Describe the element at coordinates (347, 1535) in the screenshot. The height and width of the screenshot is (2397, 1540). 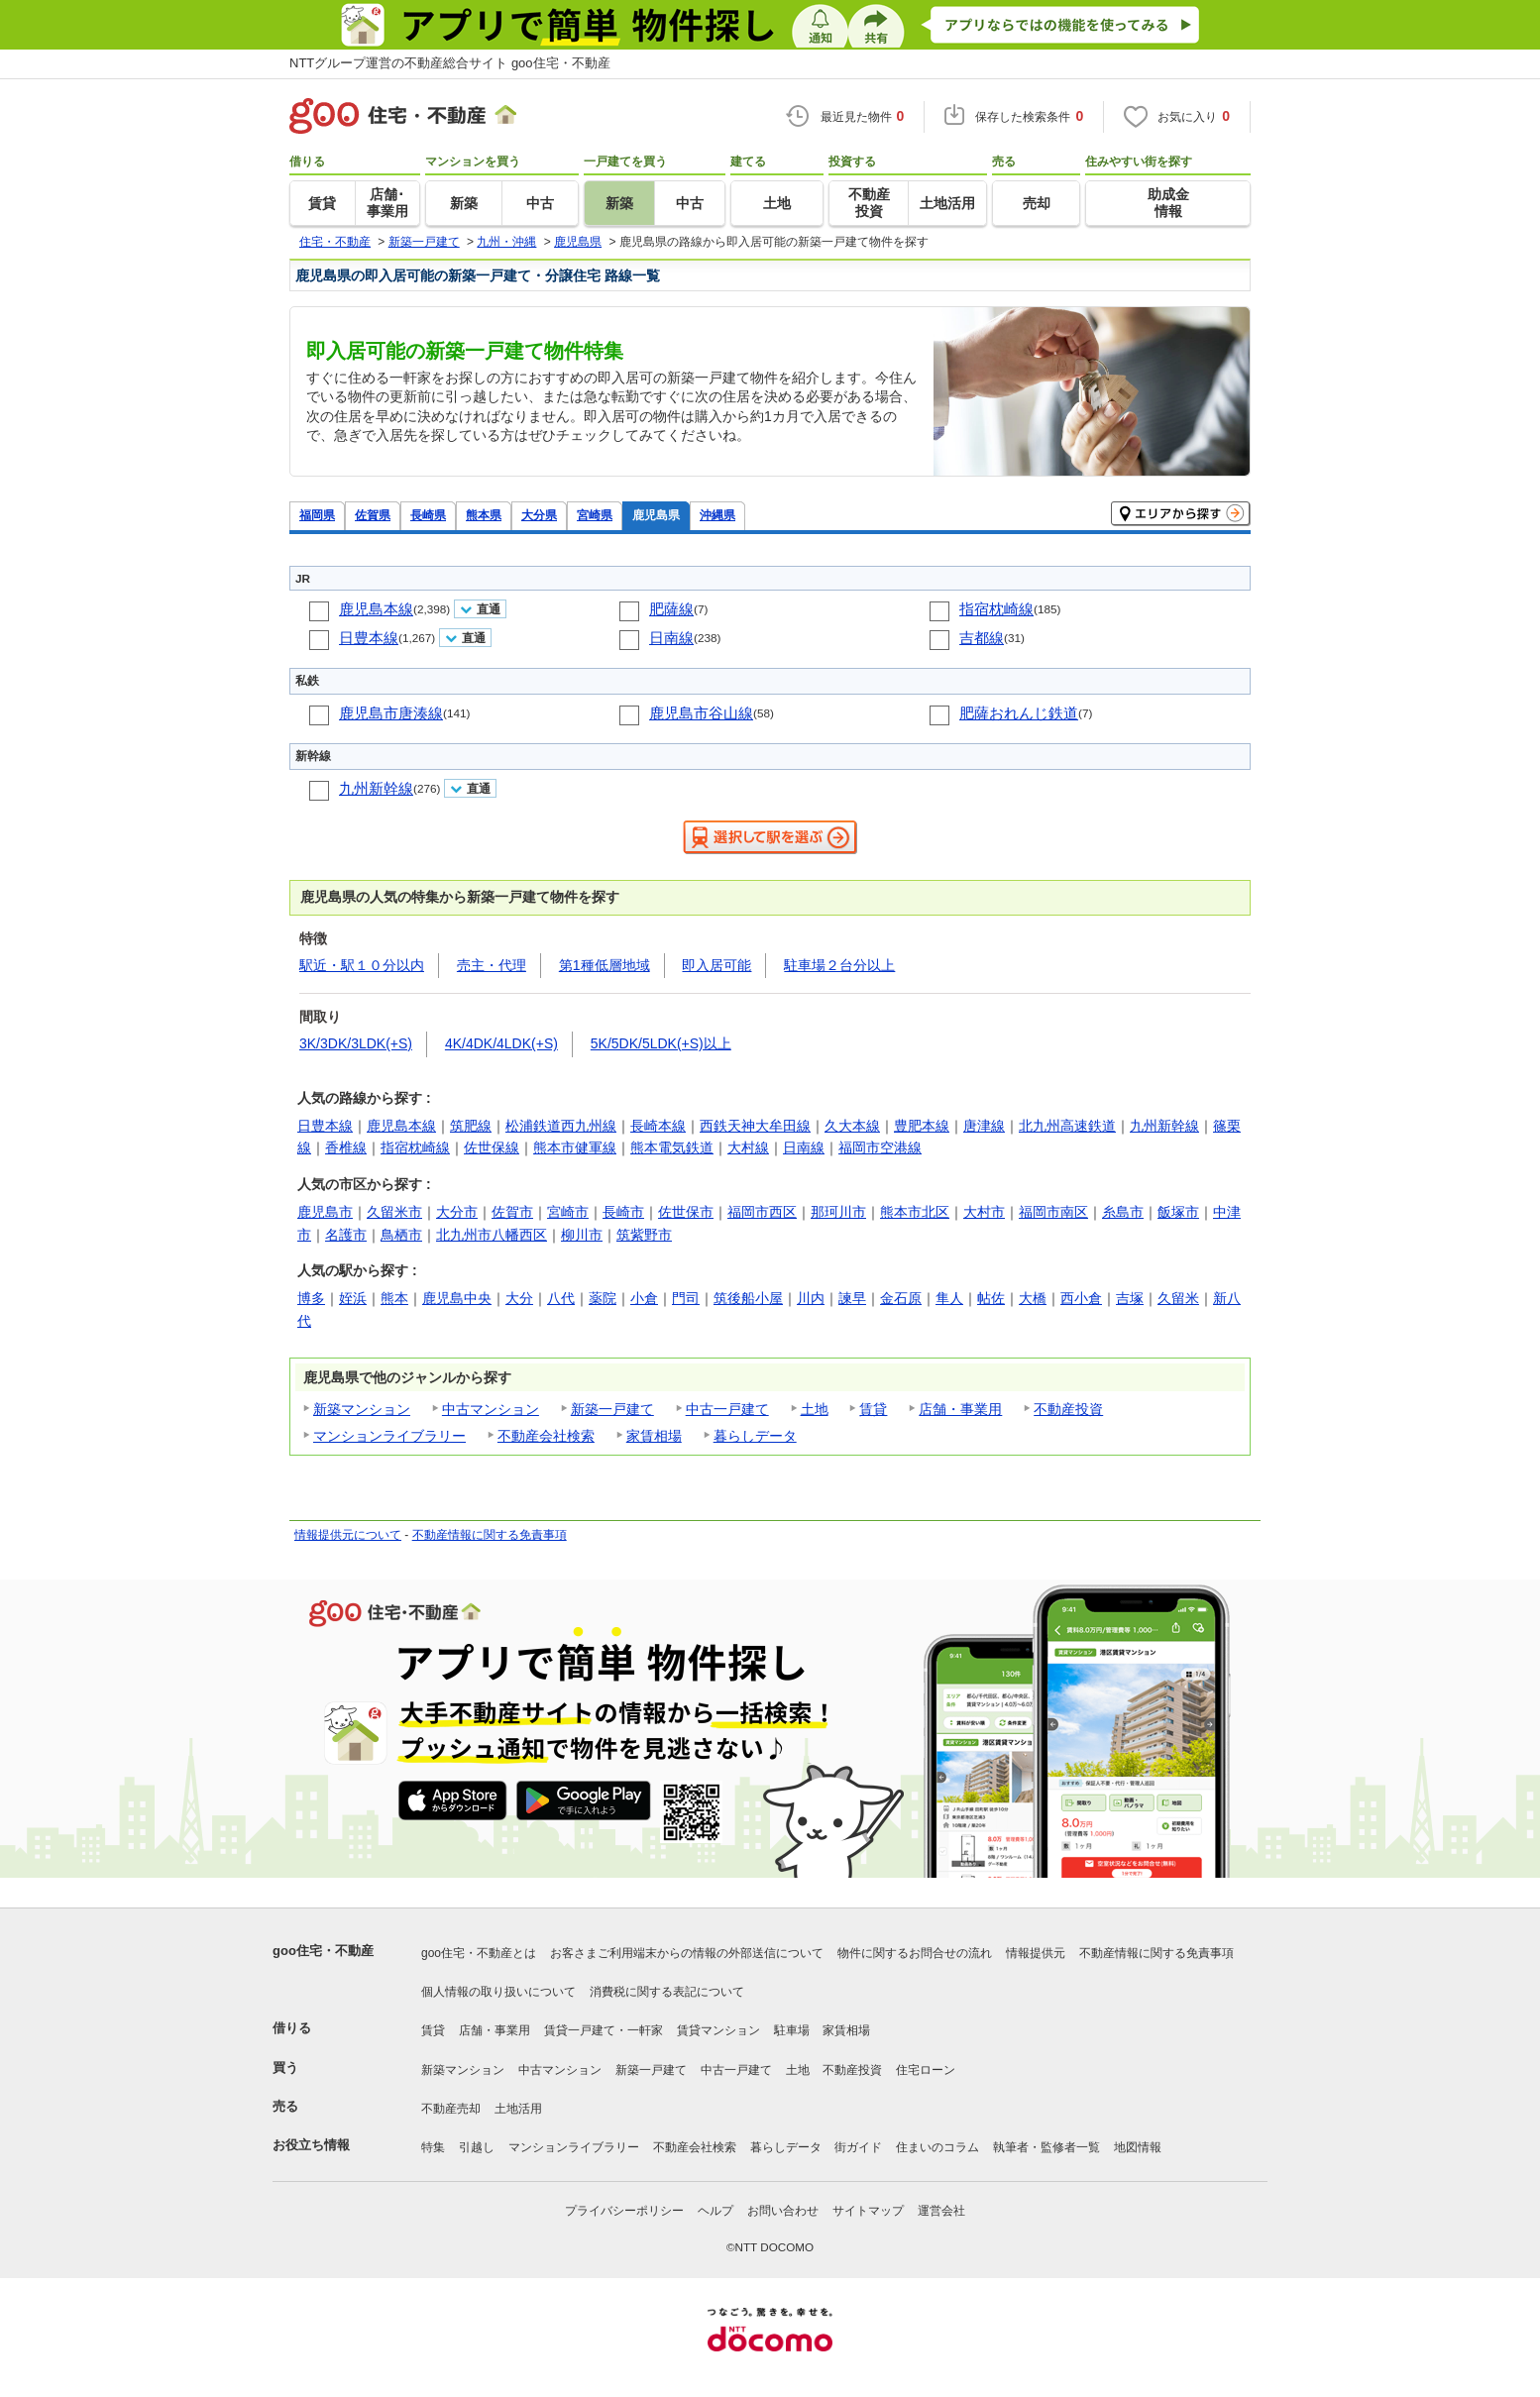
I see `情報提供元について` at that location.